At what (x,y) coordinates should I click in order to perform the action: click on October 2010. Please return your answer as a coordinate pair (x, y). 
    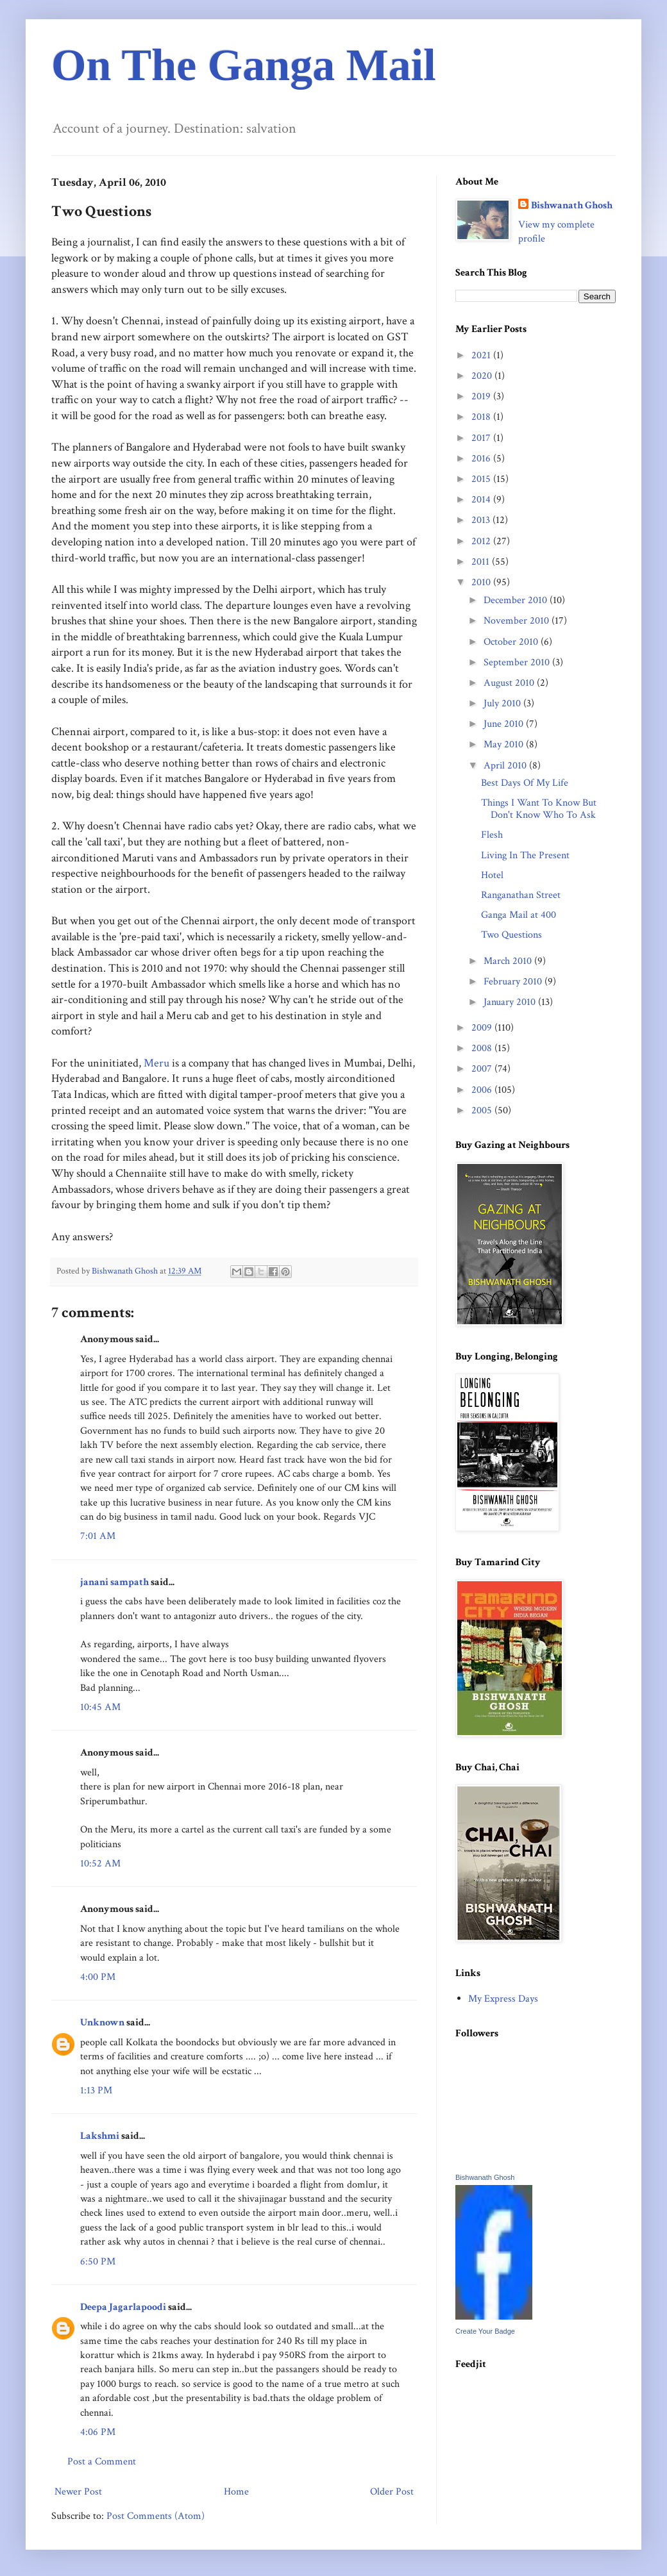
    Looking at the image, I should click on (512, 642).